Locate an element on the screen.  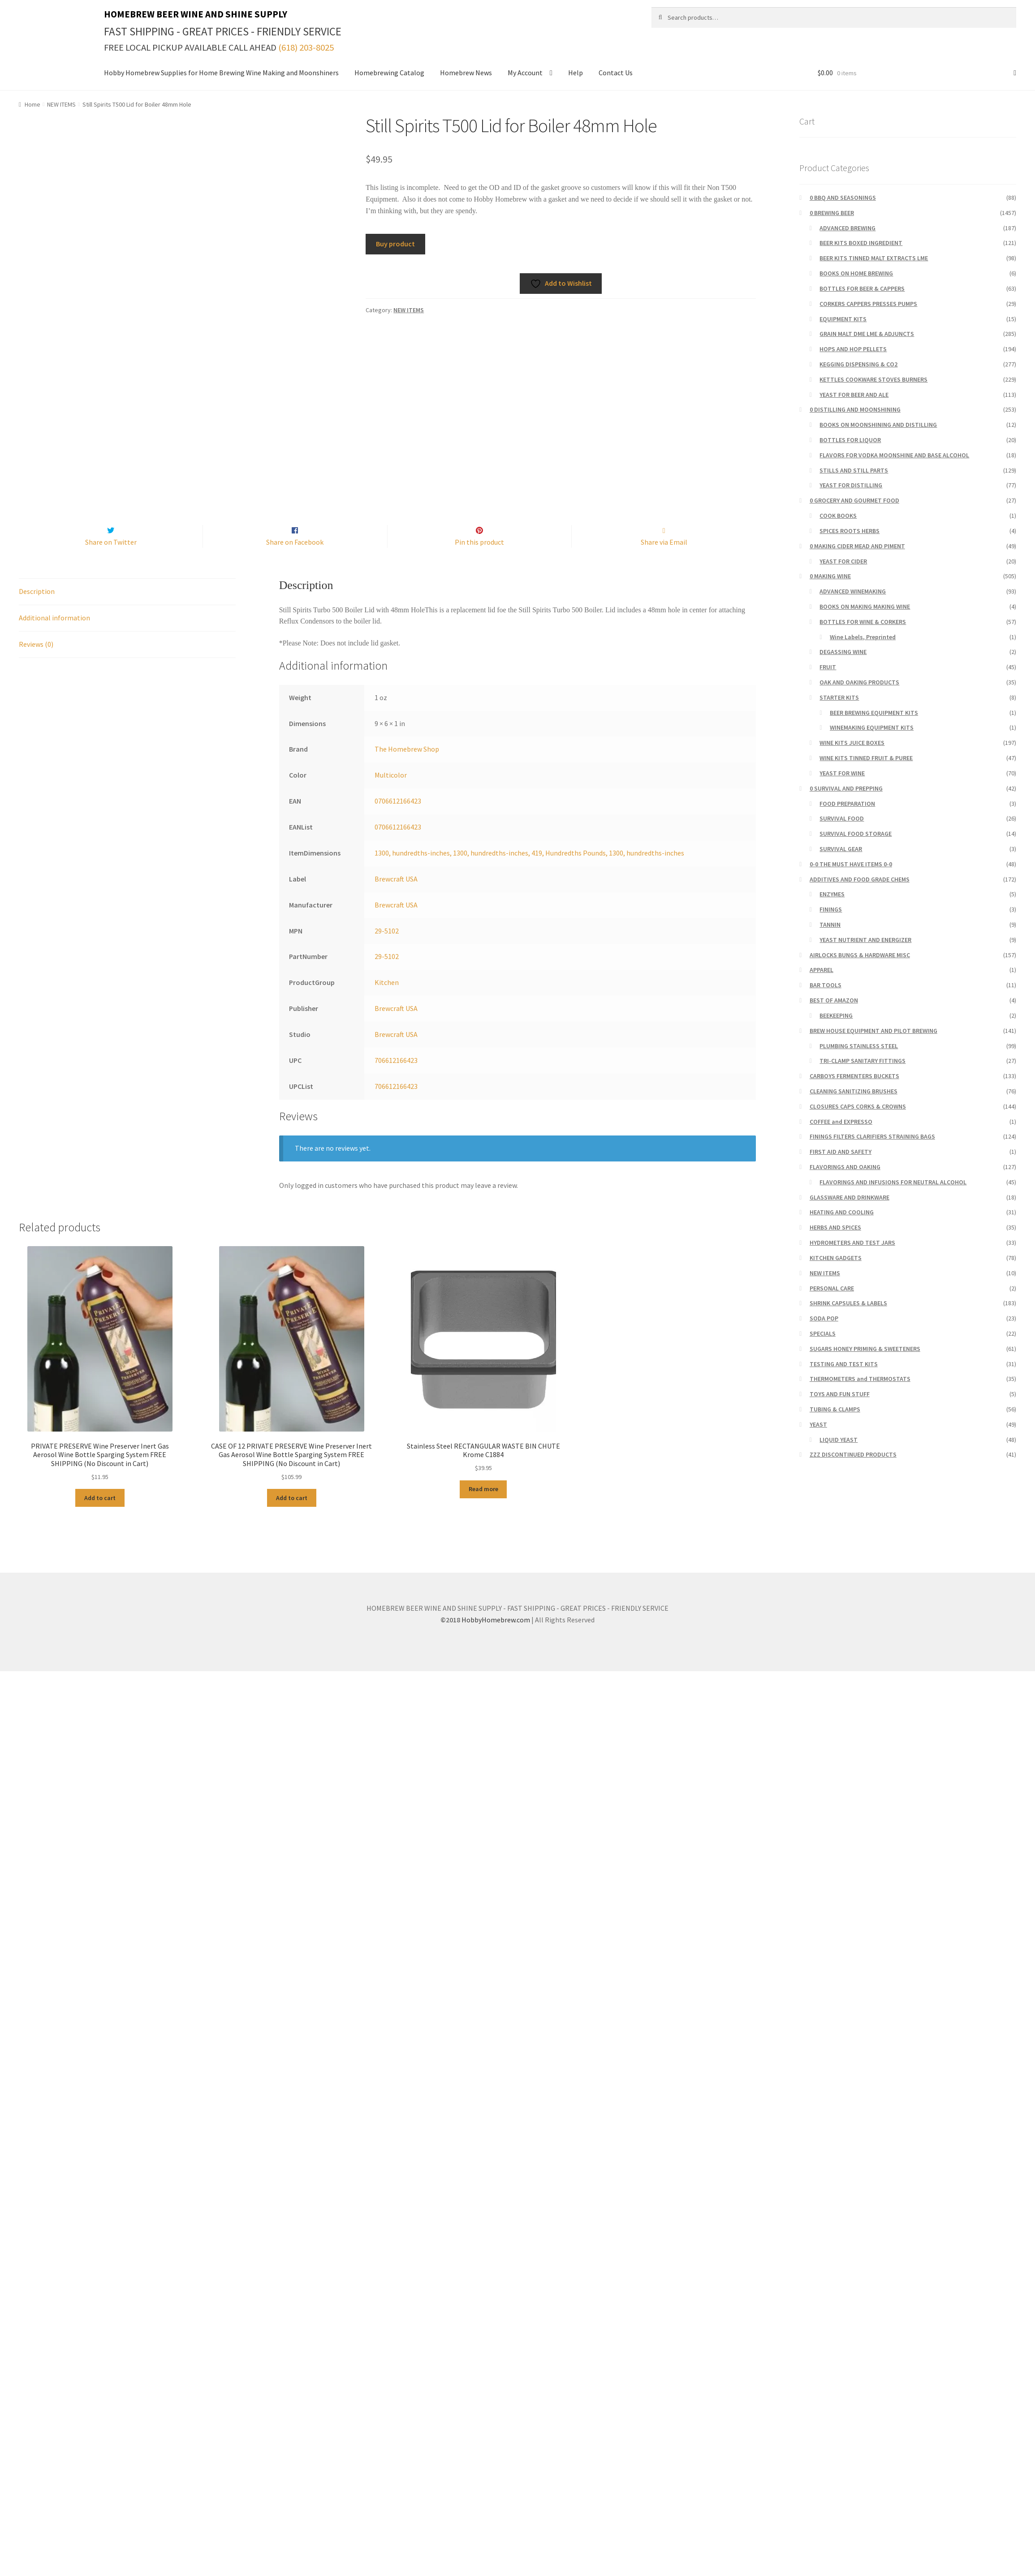
NEW ITEMS is located at coordinates (61, 104).